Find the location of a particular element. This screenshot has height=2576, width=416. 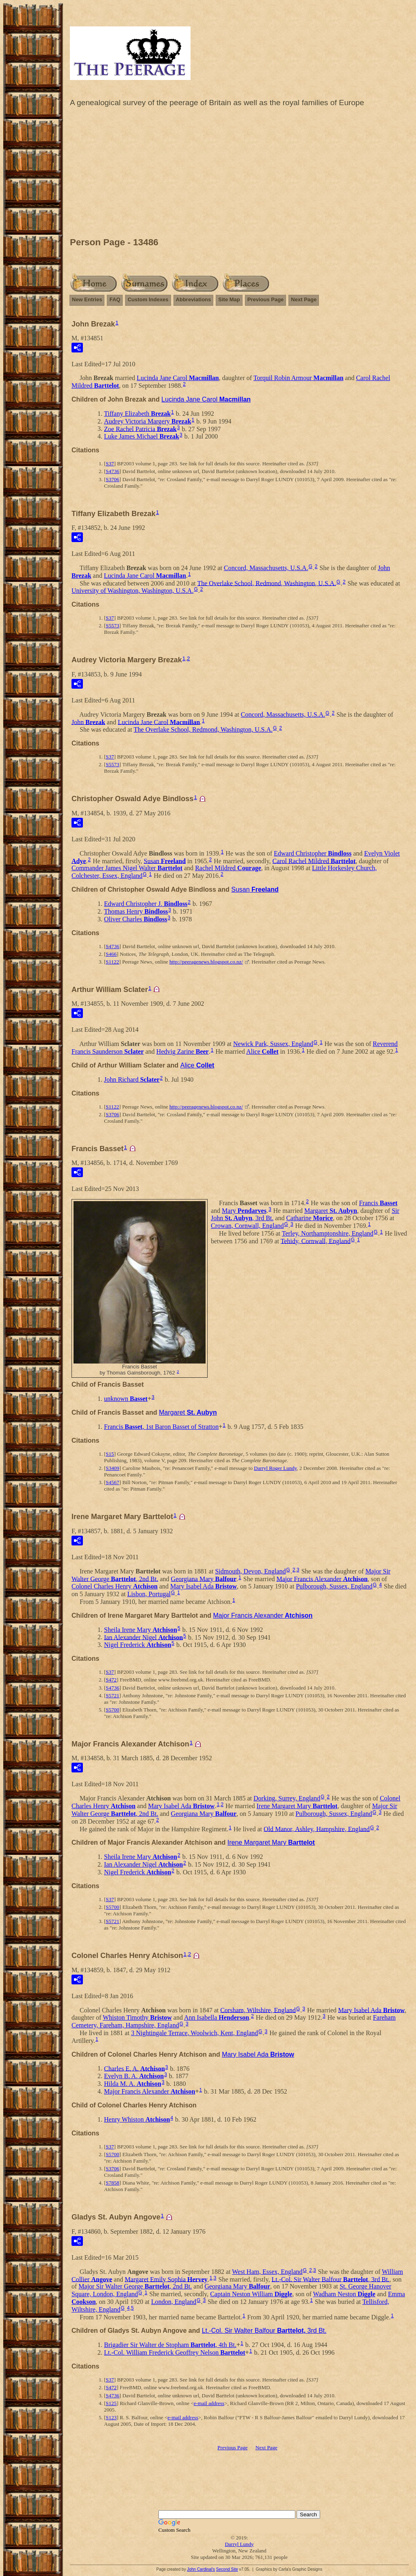

Previous Page is located at coordinates (265, 299).